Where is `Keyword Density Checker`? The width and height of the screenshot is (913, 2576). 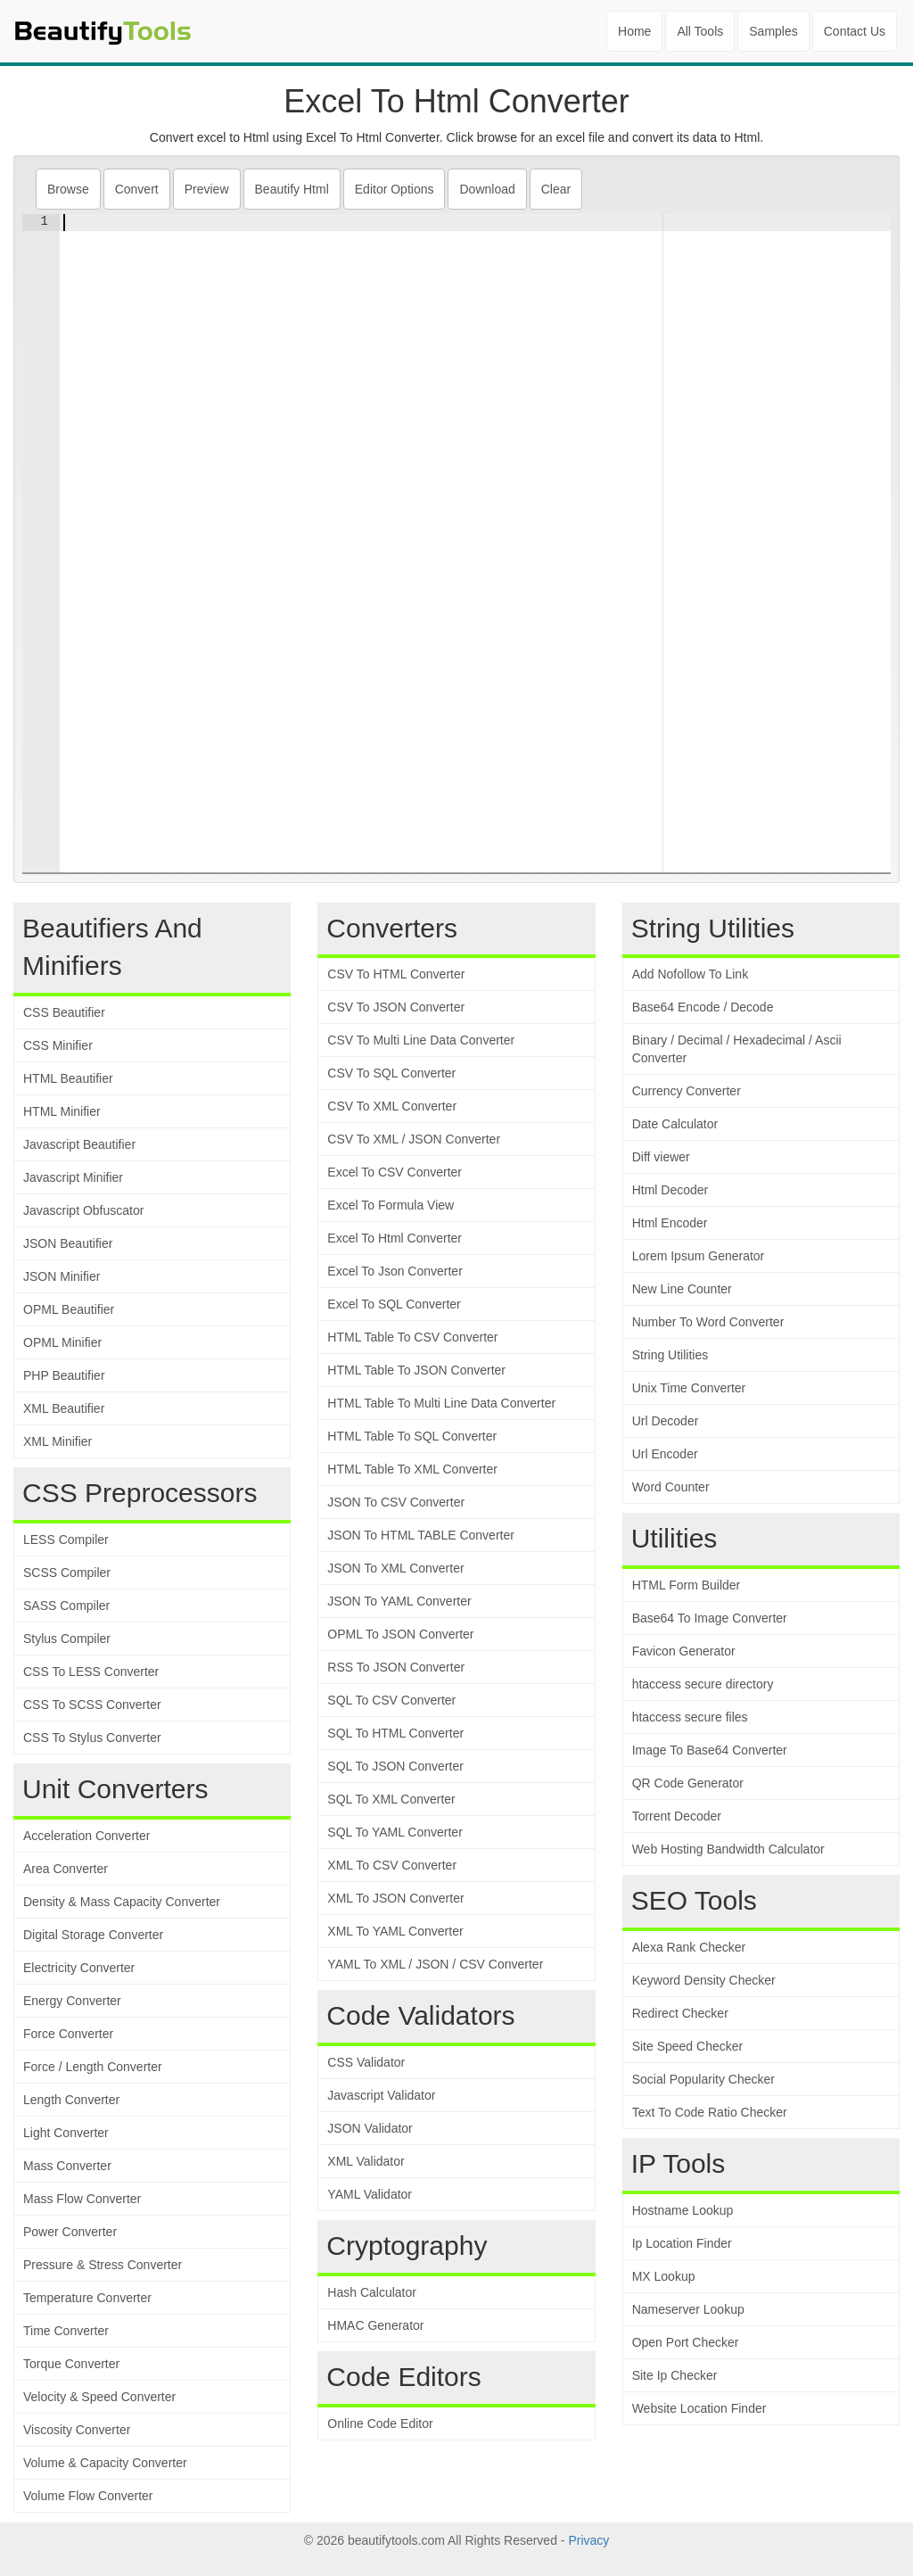 Keyword Density Checker is located at coordinates (704, 1980).